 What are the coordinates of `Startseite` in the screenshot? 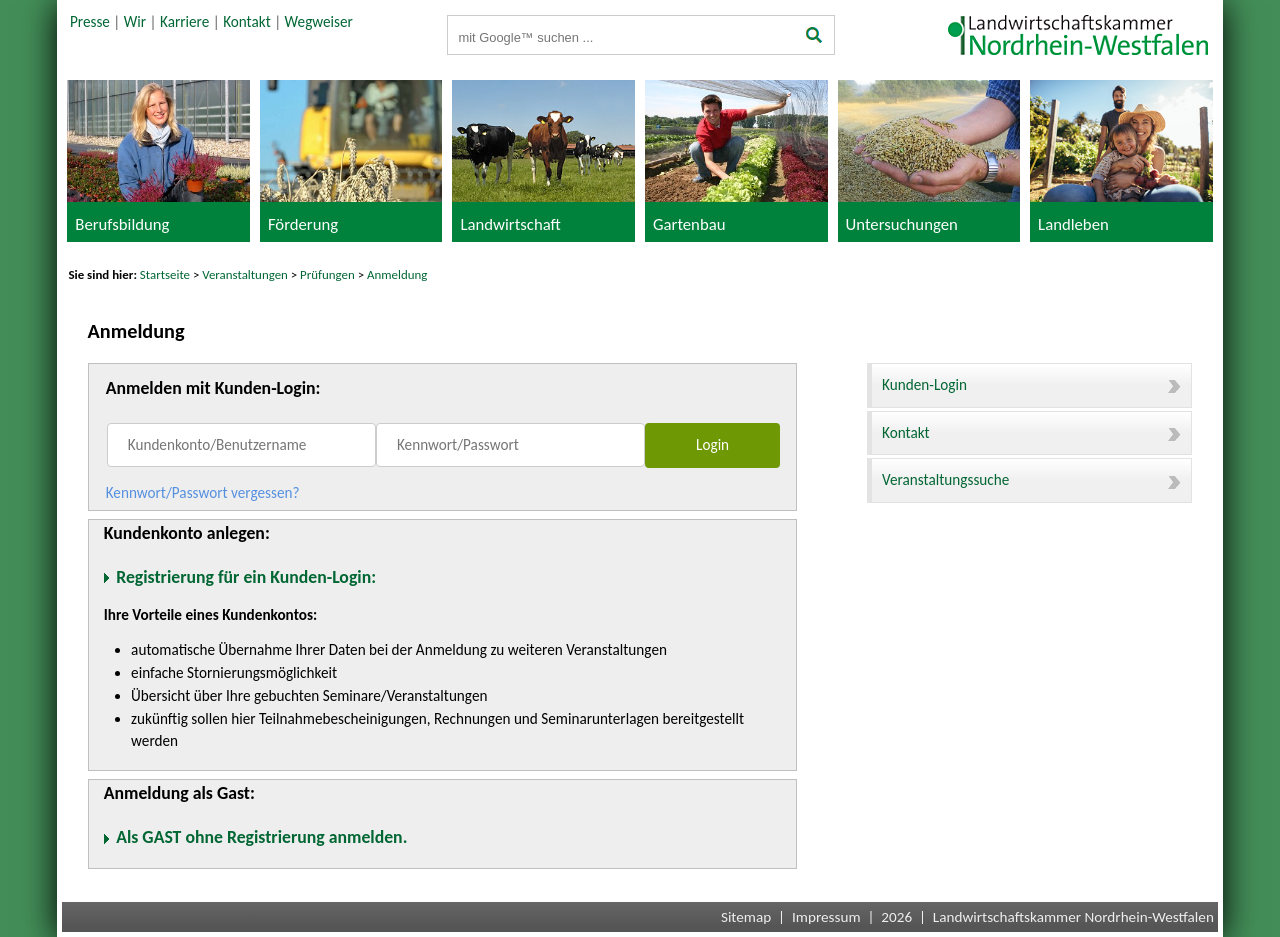 It's located at (165, 274).